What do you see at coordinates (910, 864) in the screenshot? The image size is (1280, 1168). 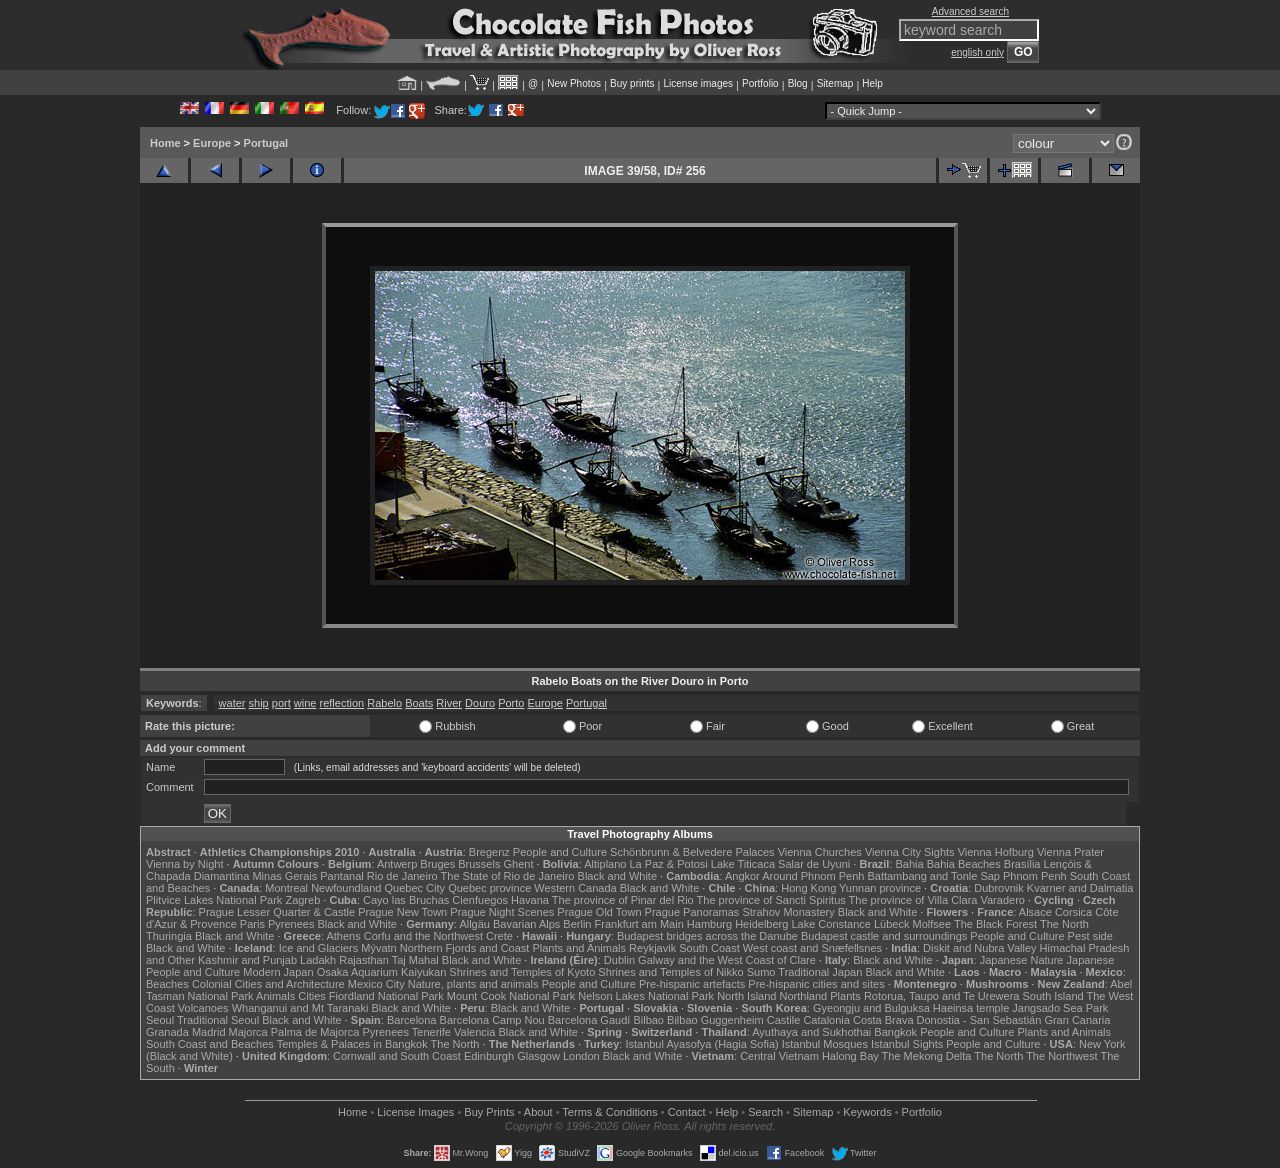 I see `Bahia` at bounding box center [910, 864].